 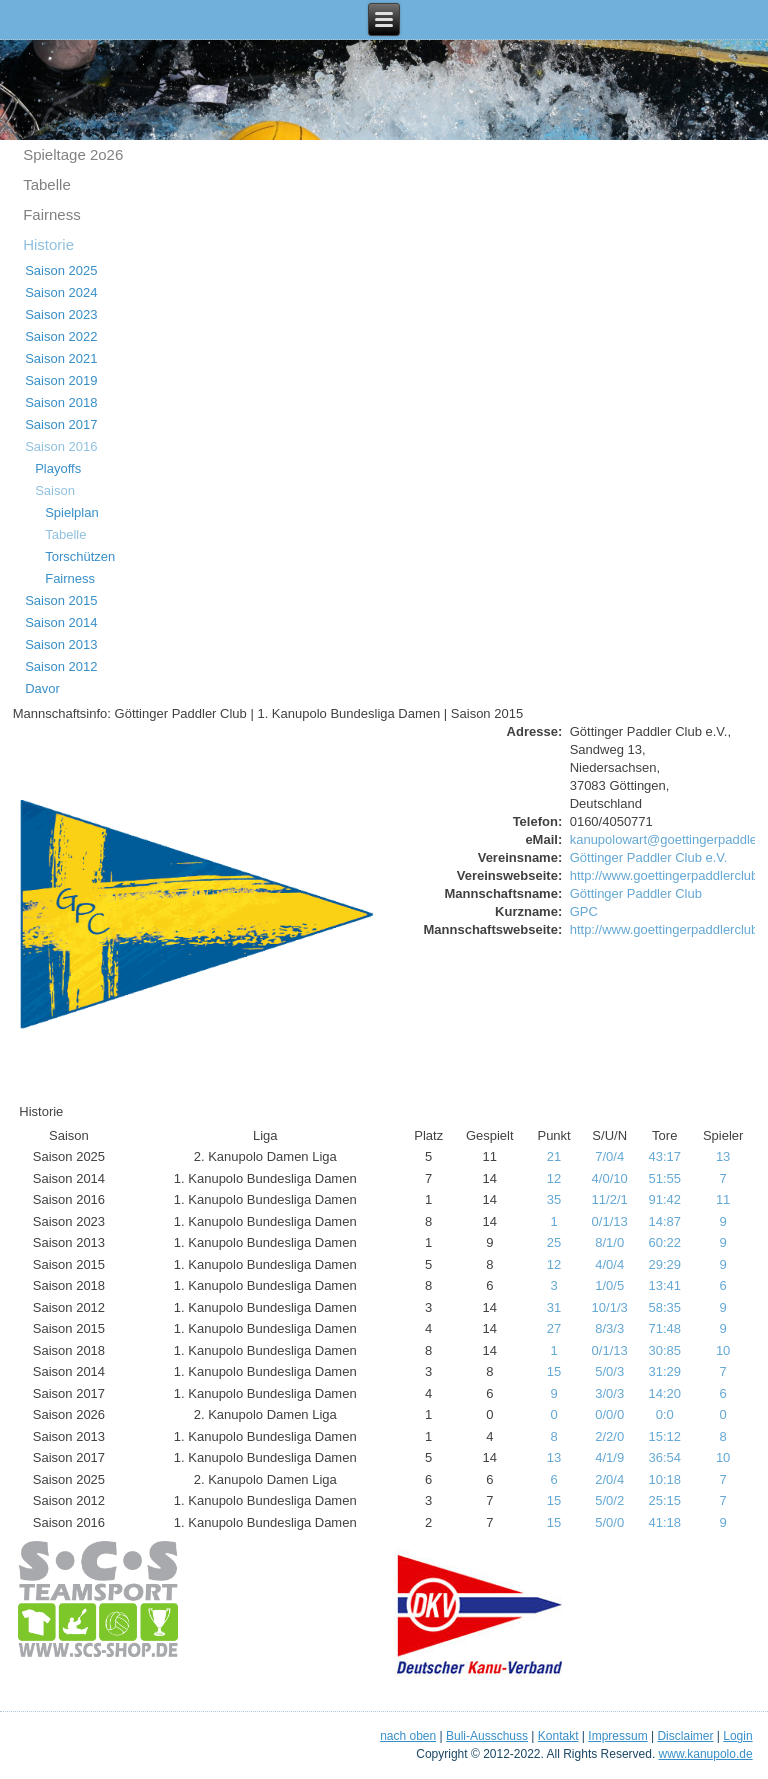 I want to click on 11/2/1, so click(x=610, y=1199).